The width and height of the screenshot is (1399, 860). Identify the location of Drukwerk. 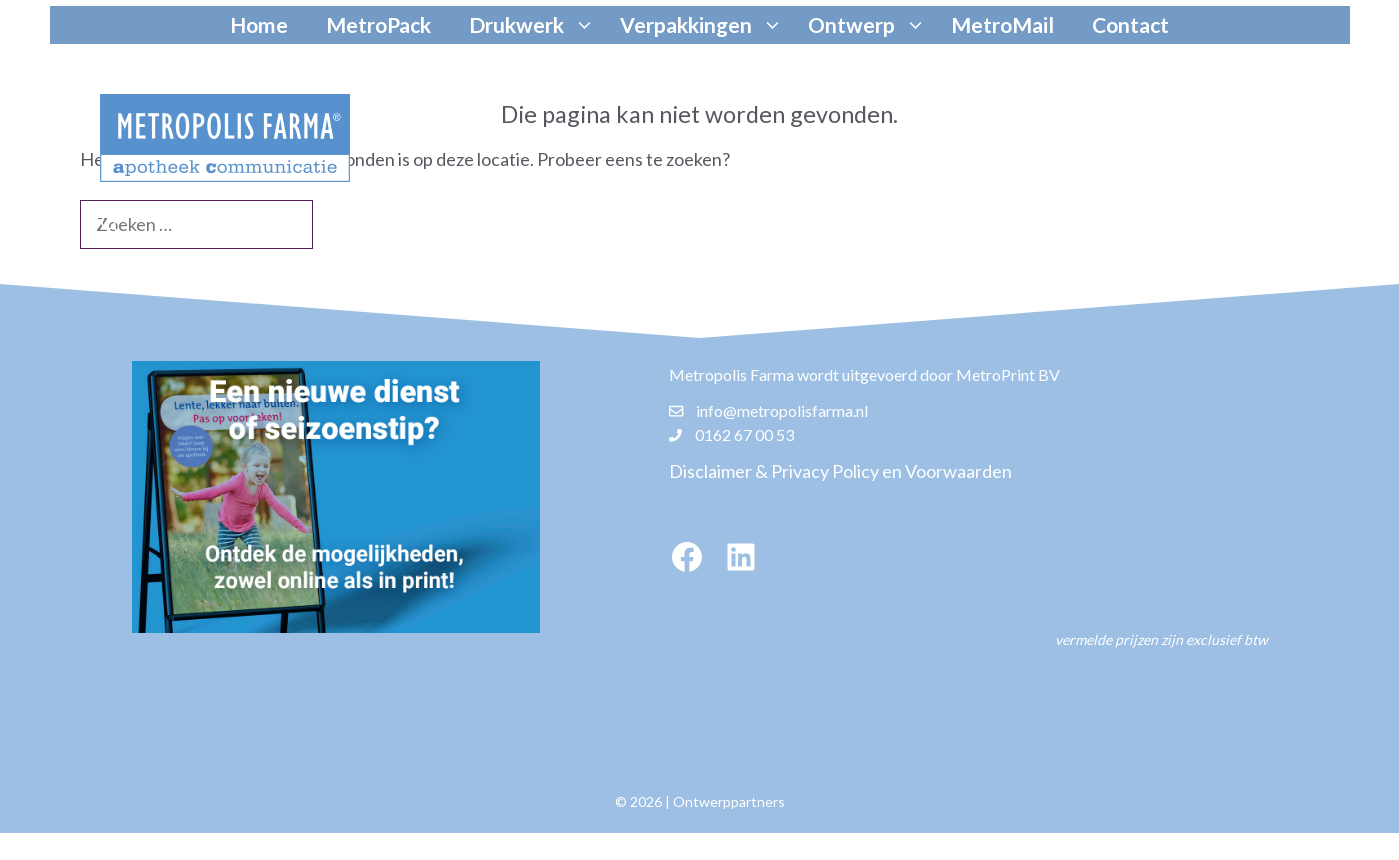
(534, 25).